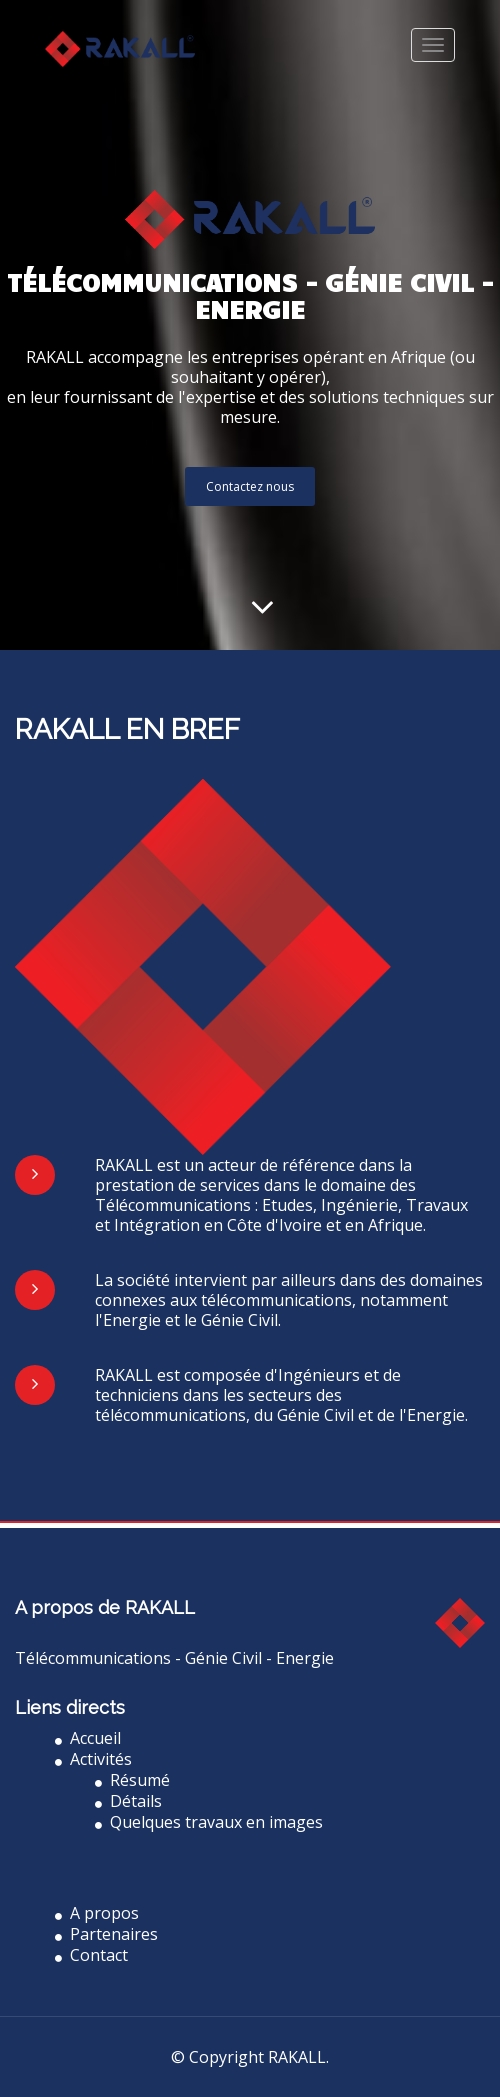 Image resolution: width=500 pixels, height=2097 pixels. I want to click on Accueil, so click(88, 1738).